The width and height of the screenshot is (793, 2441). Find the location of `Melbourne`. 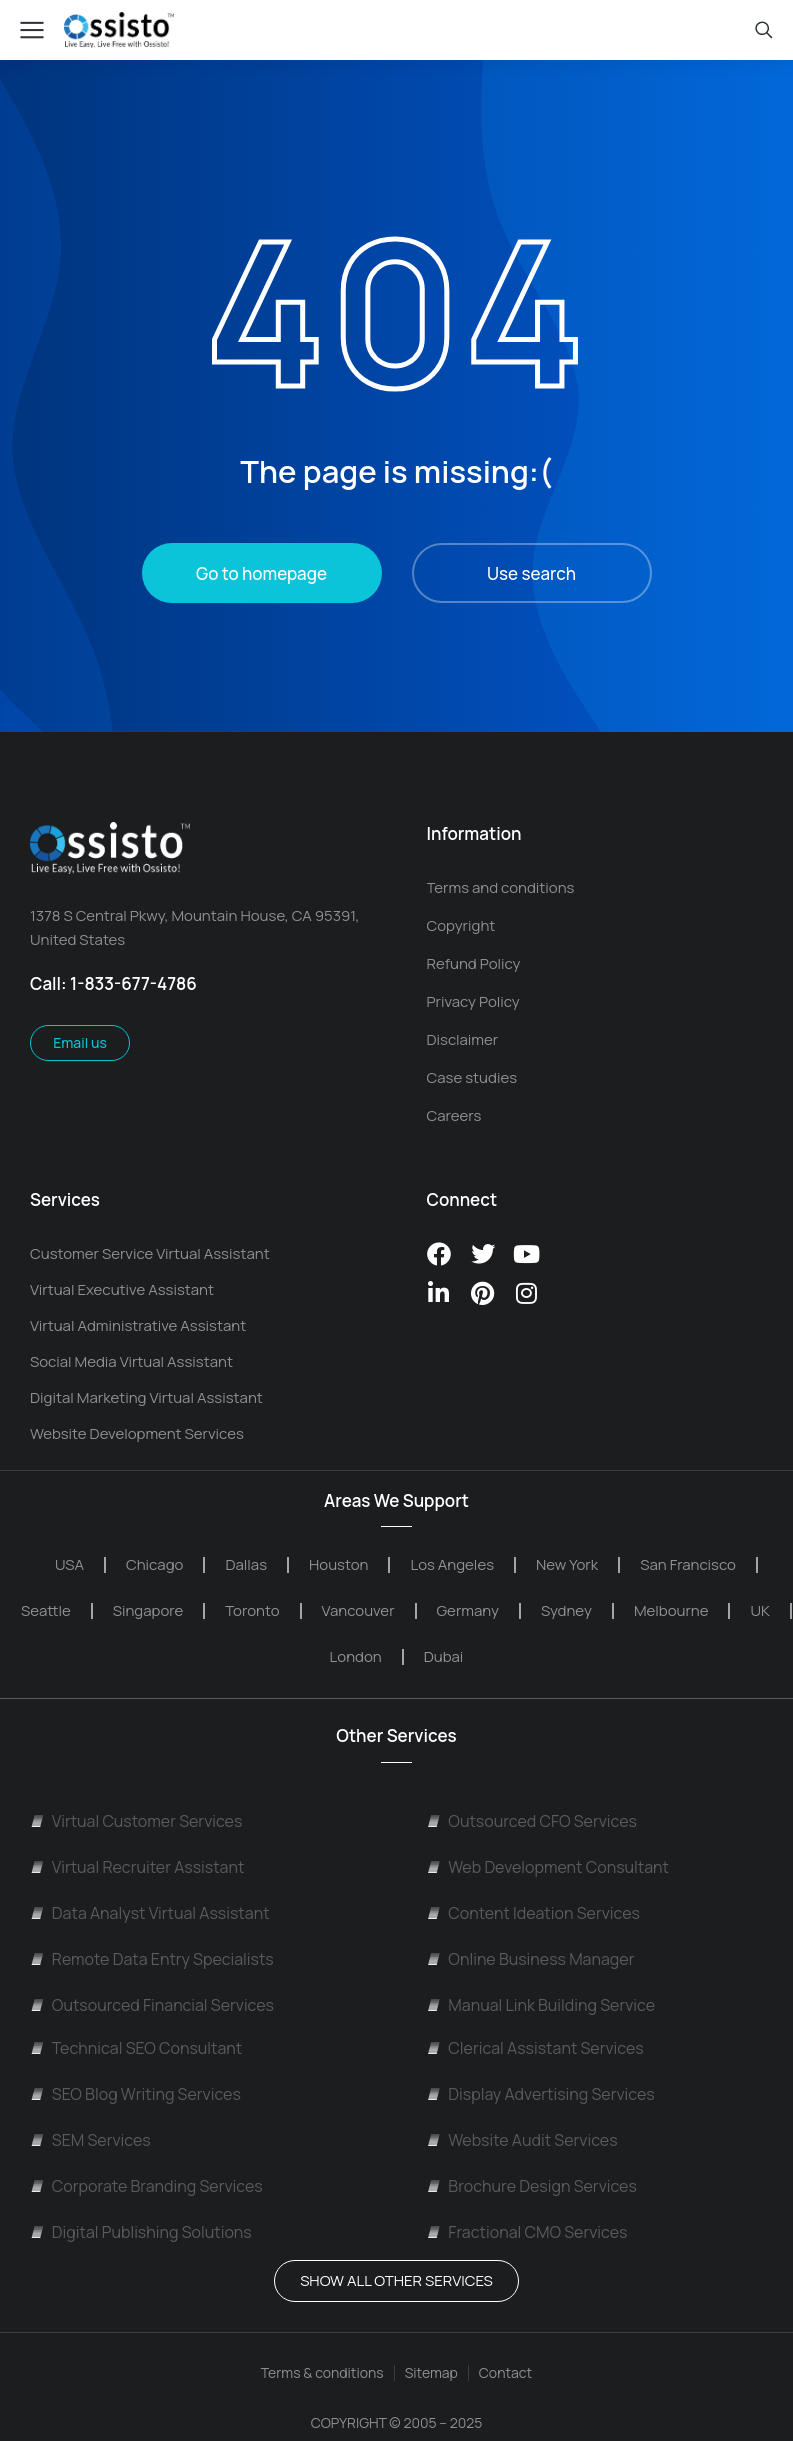

Melbourne is located at coordinates (671, 1610).